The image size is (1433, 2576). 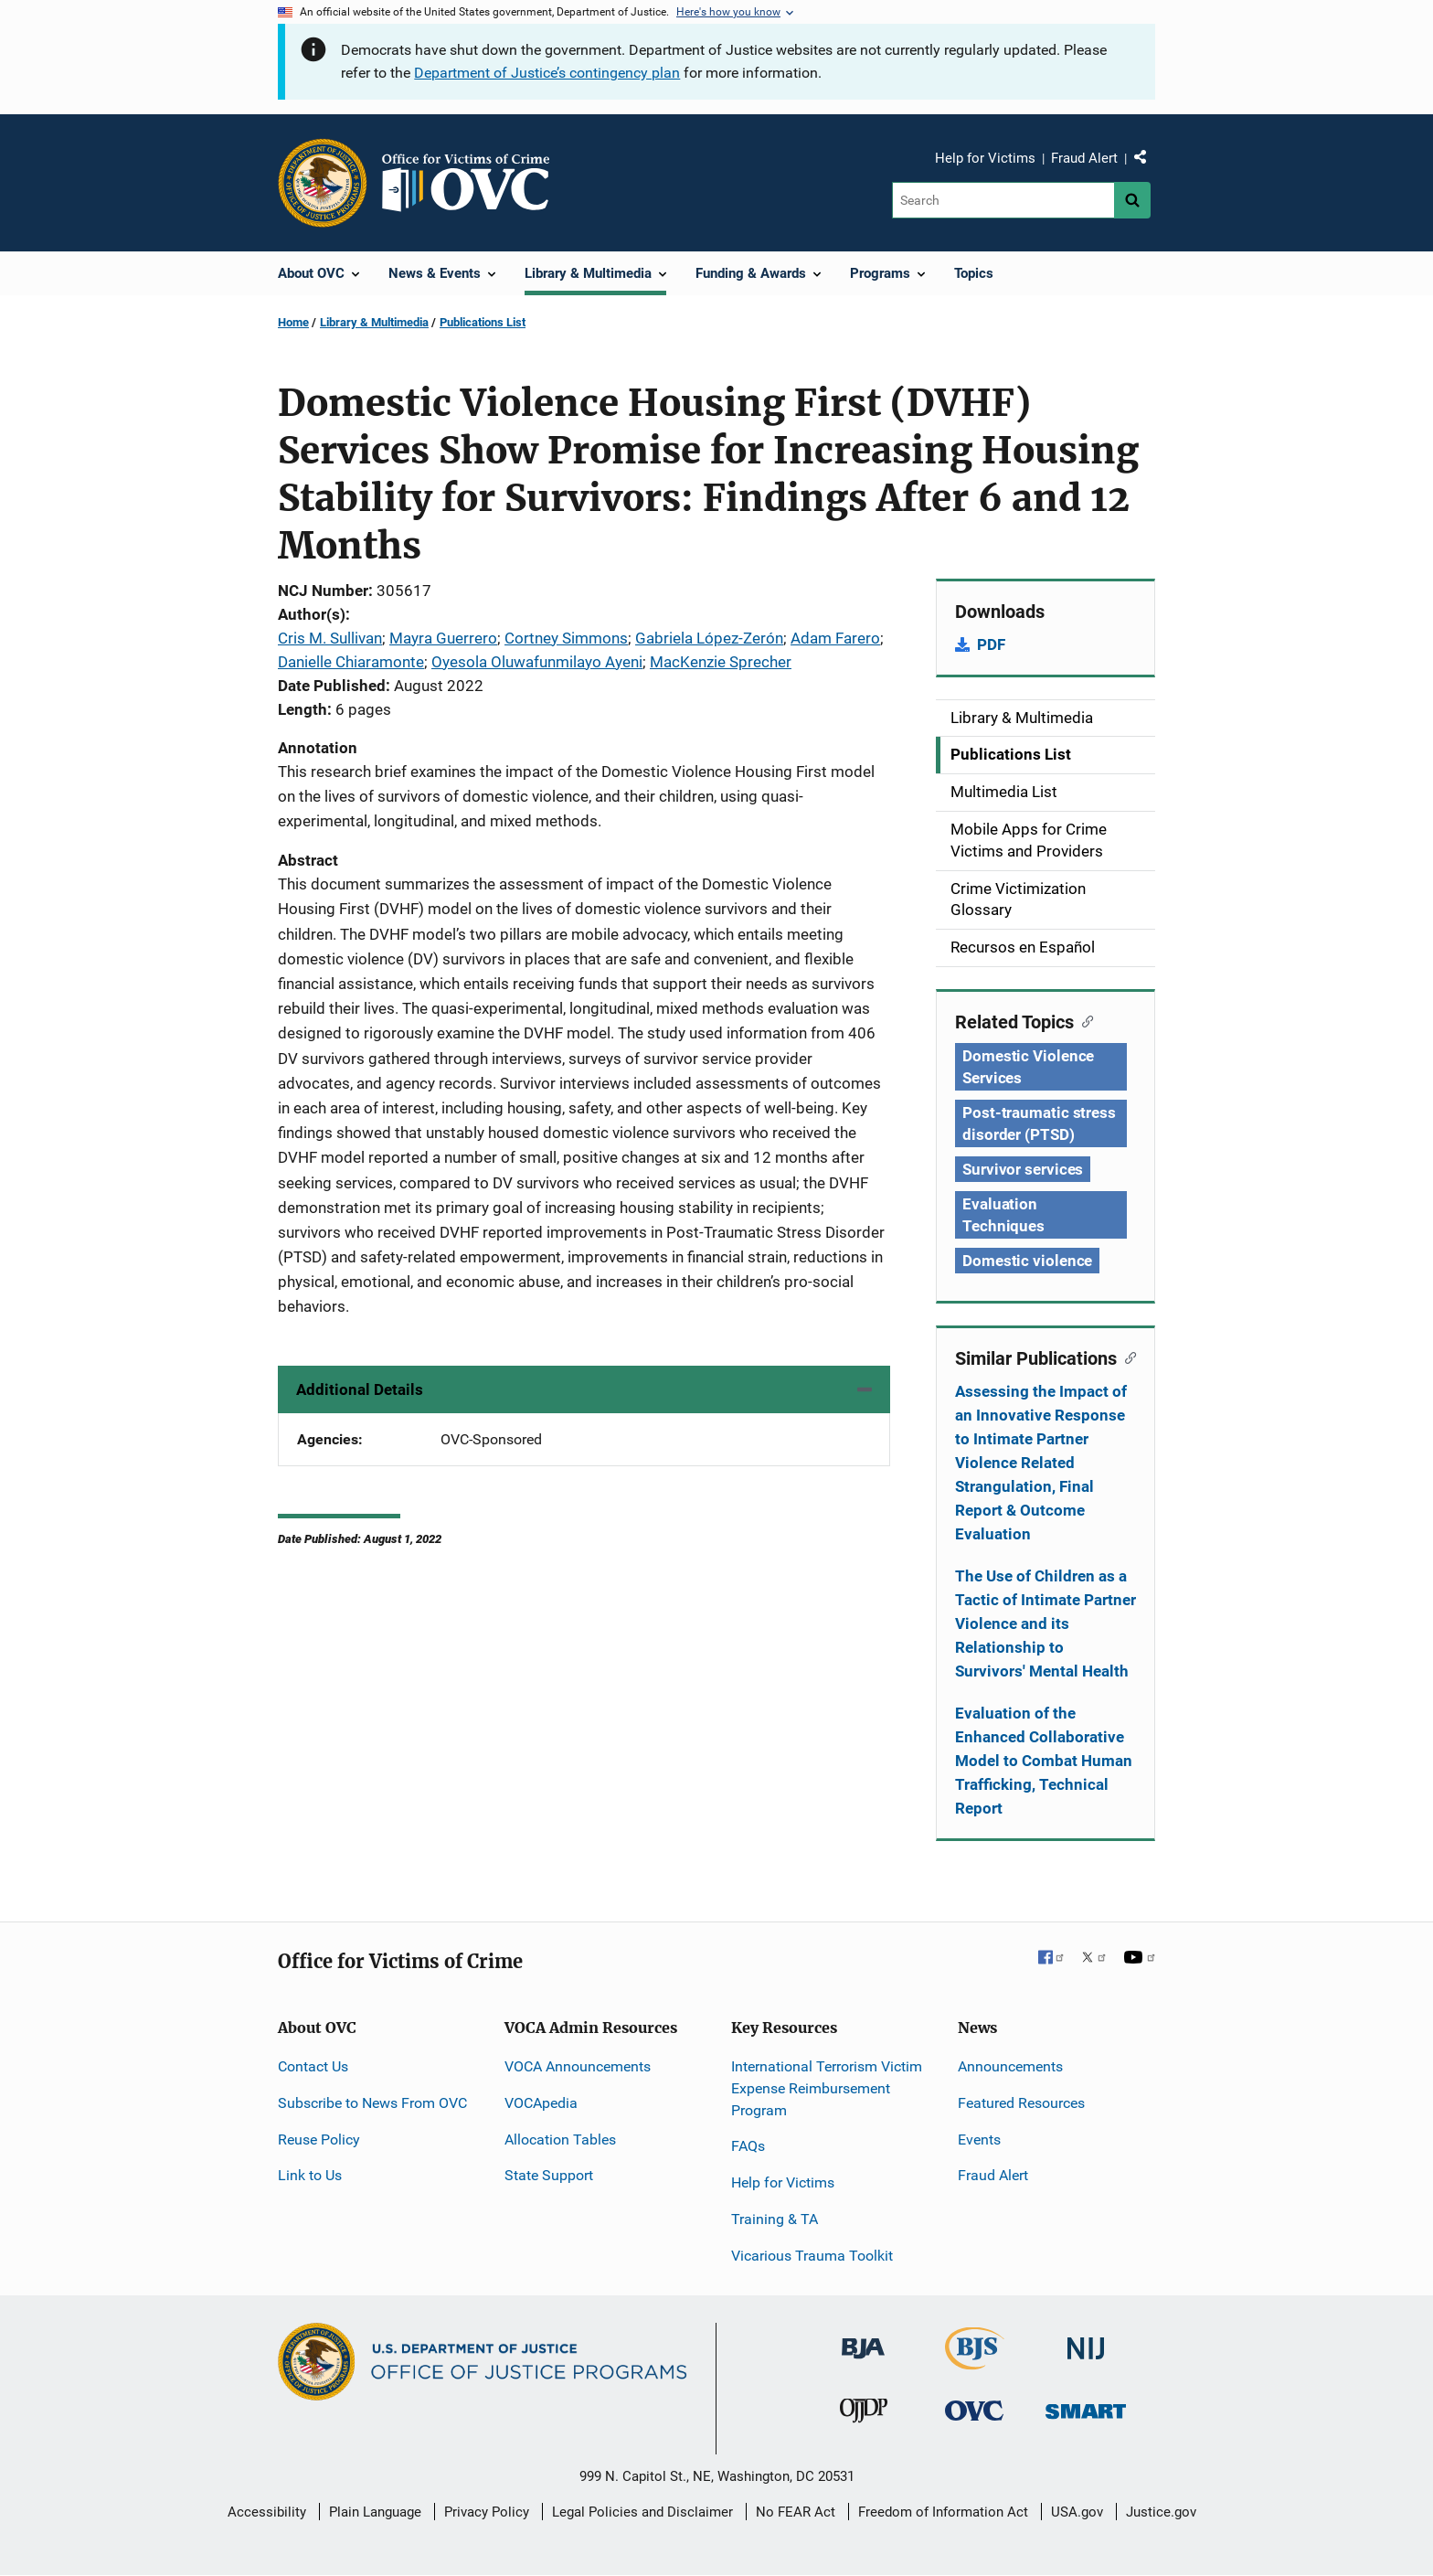 What do you see at coordinates (536, 662) in the screenshot?
I see `Oyesola Oluwafunmilayo Ayeni` at bounding box center [536, 662].